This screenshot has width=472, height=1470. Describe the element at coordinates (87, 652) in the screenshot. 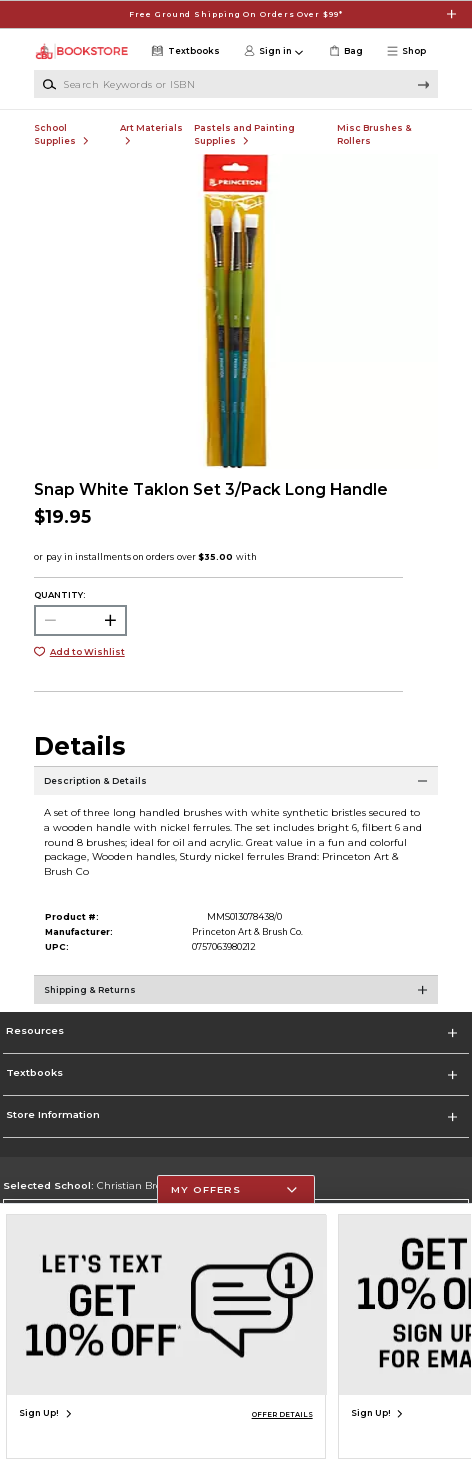

I see `Add to Wishlist` at that location.